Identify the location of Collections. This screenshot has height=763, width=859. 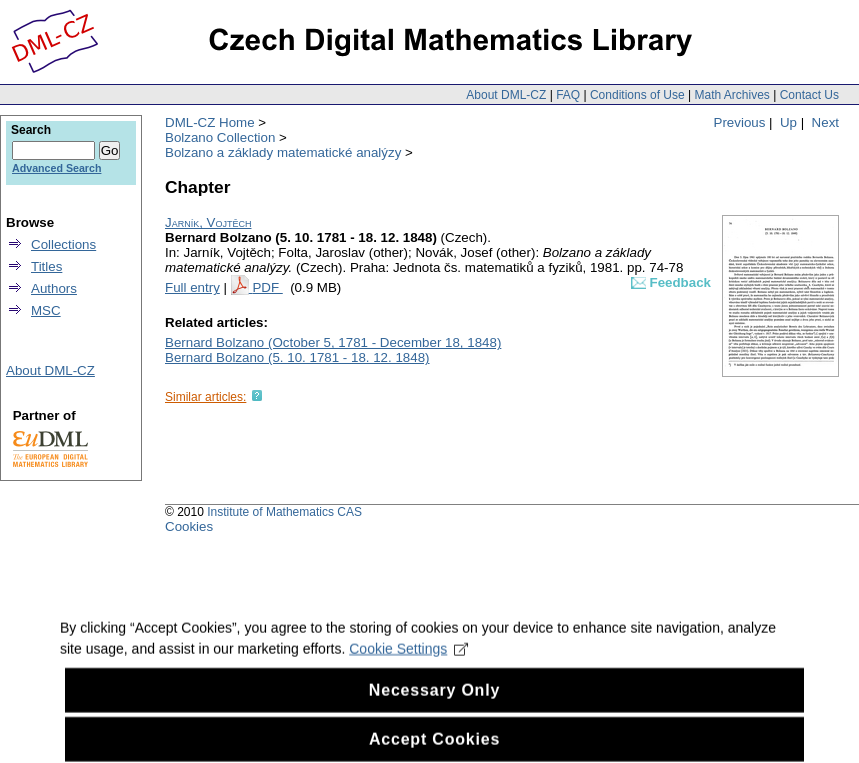
(63, 244).